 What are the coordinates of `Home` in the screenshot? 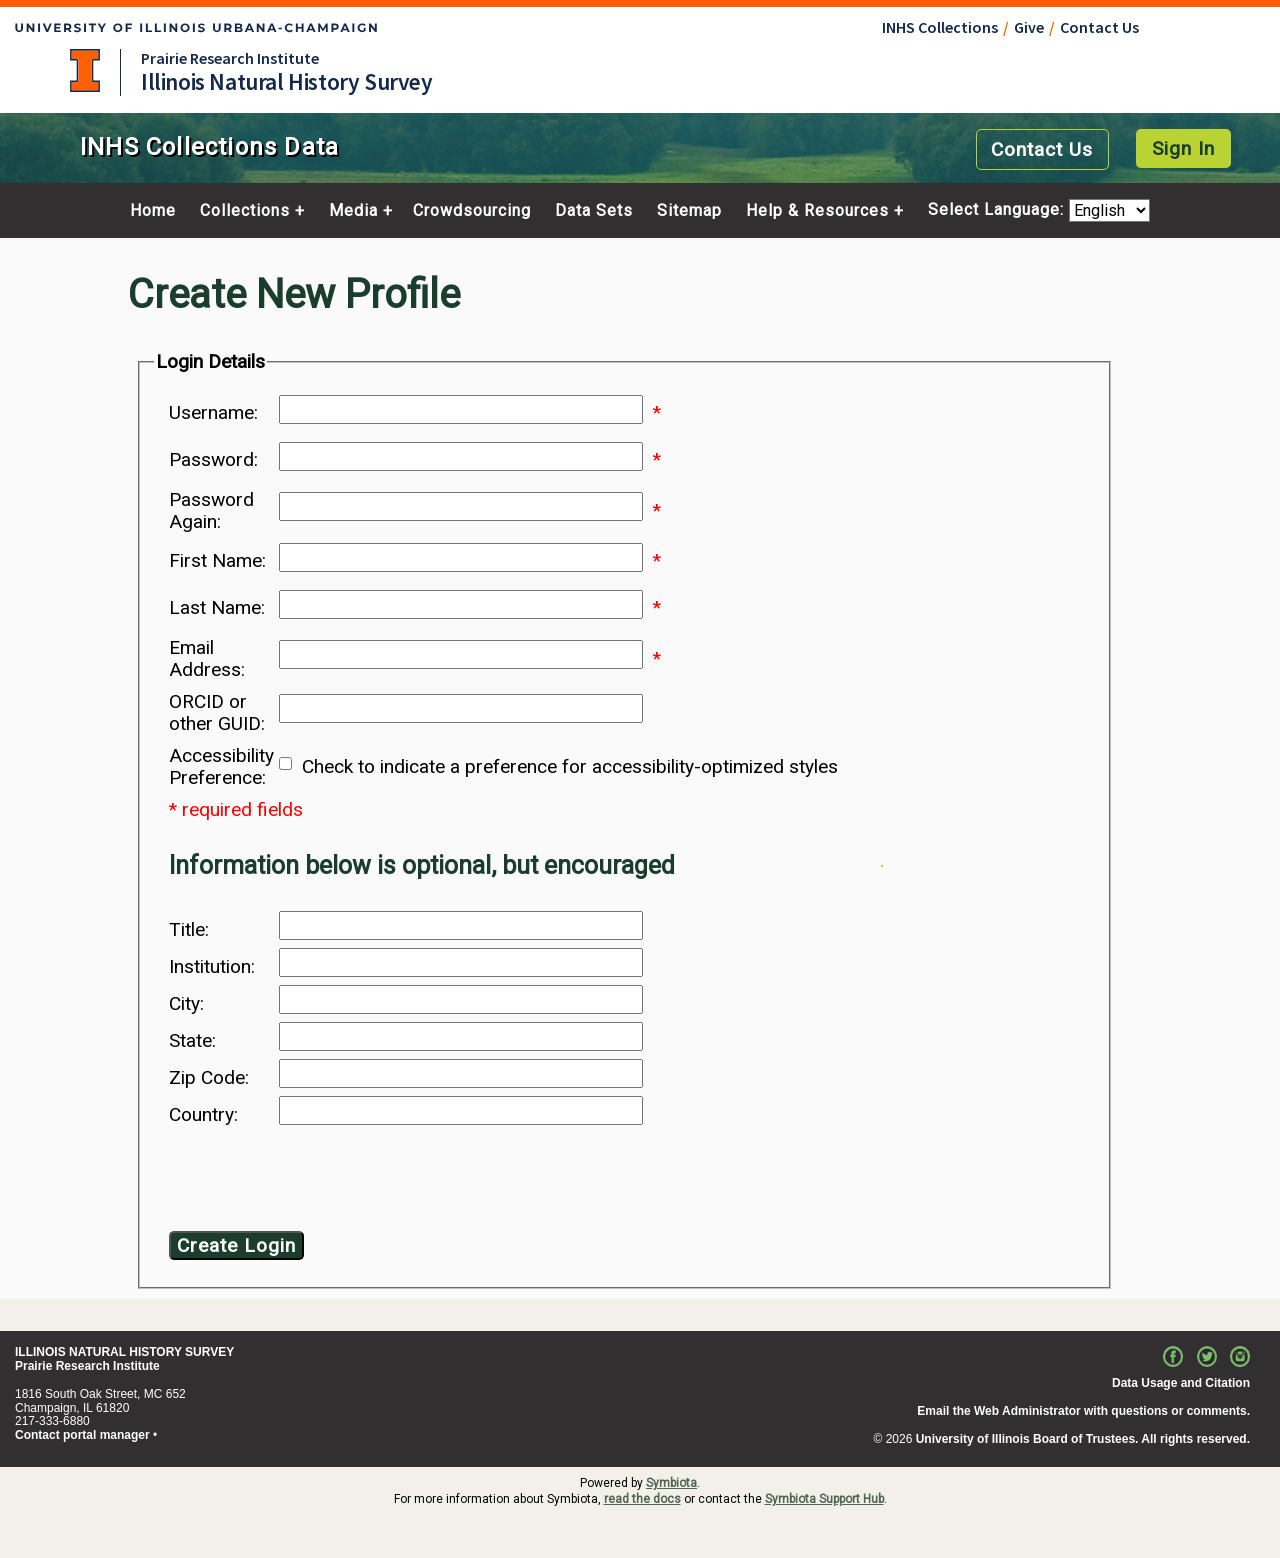 It's located at (153, 211).